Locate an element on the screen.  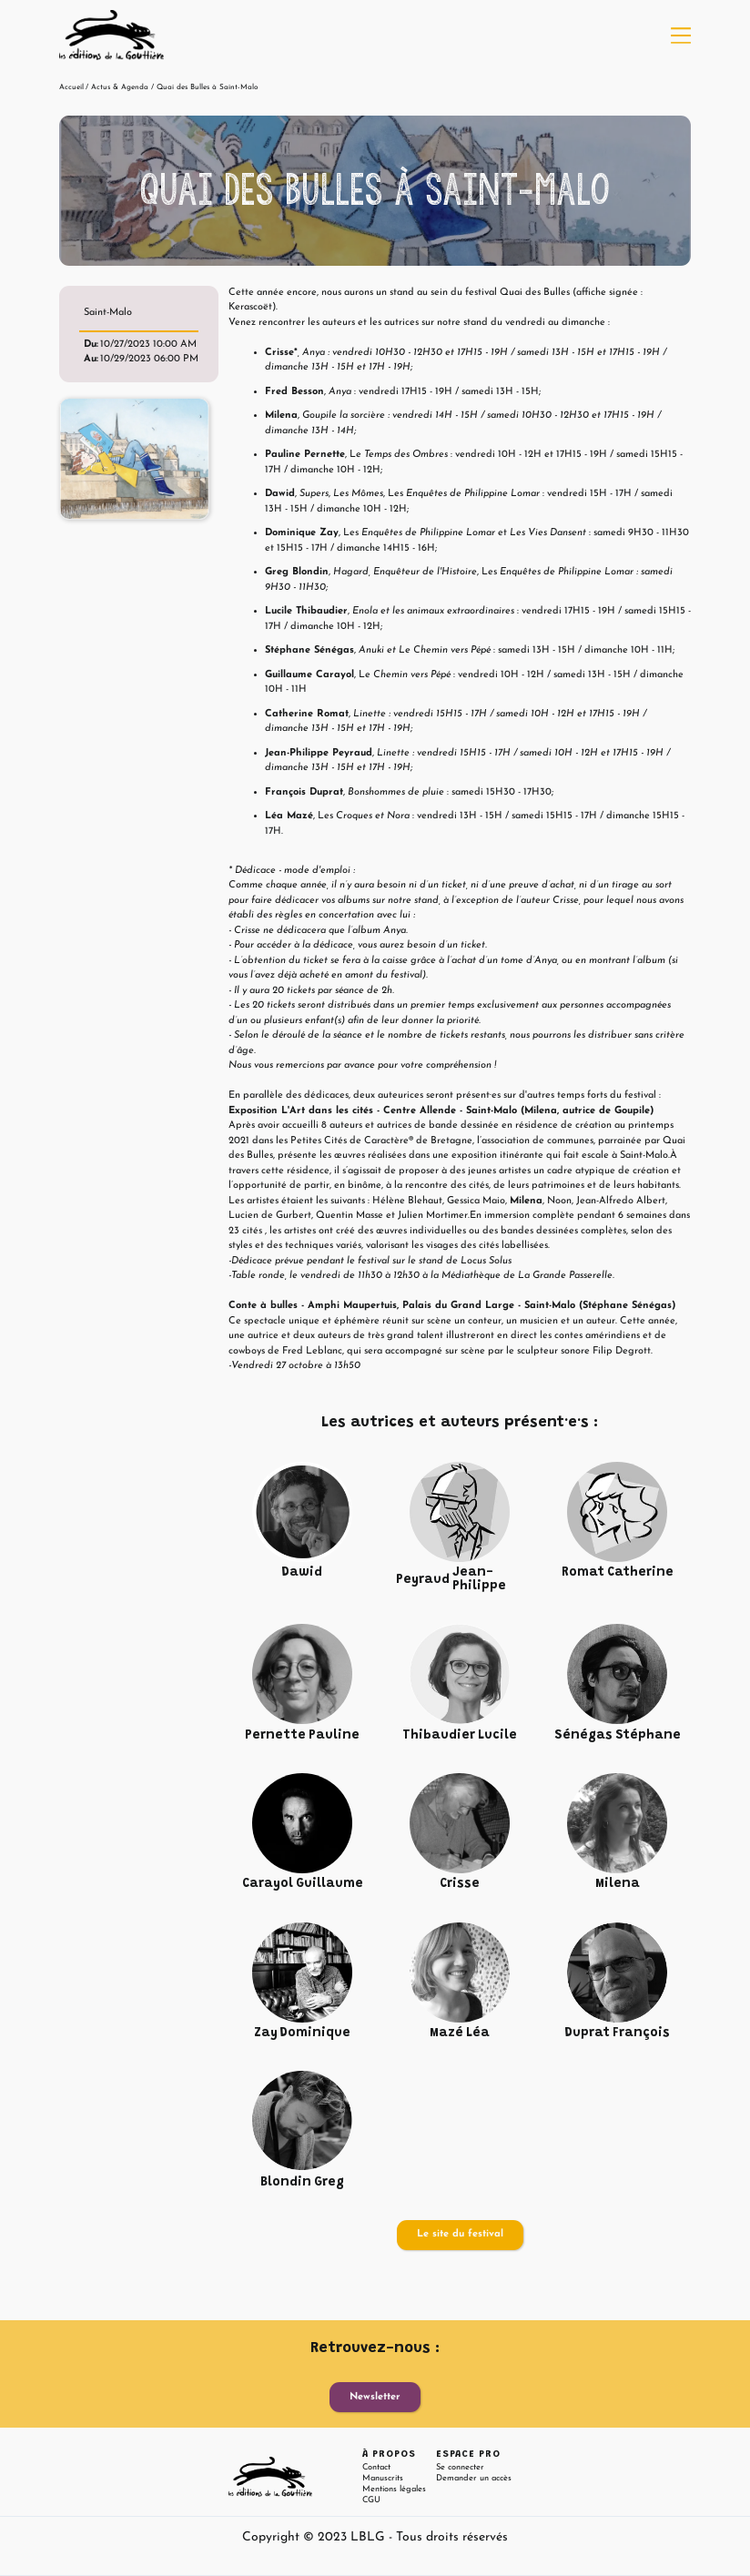
Actus & Agenda is located at coordinates (119, 87).